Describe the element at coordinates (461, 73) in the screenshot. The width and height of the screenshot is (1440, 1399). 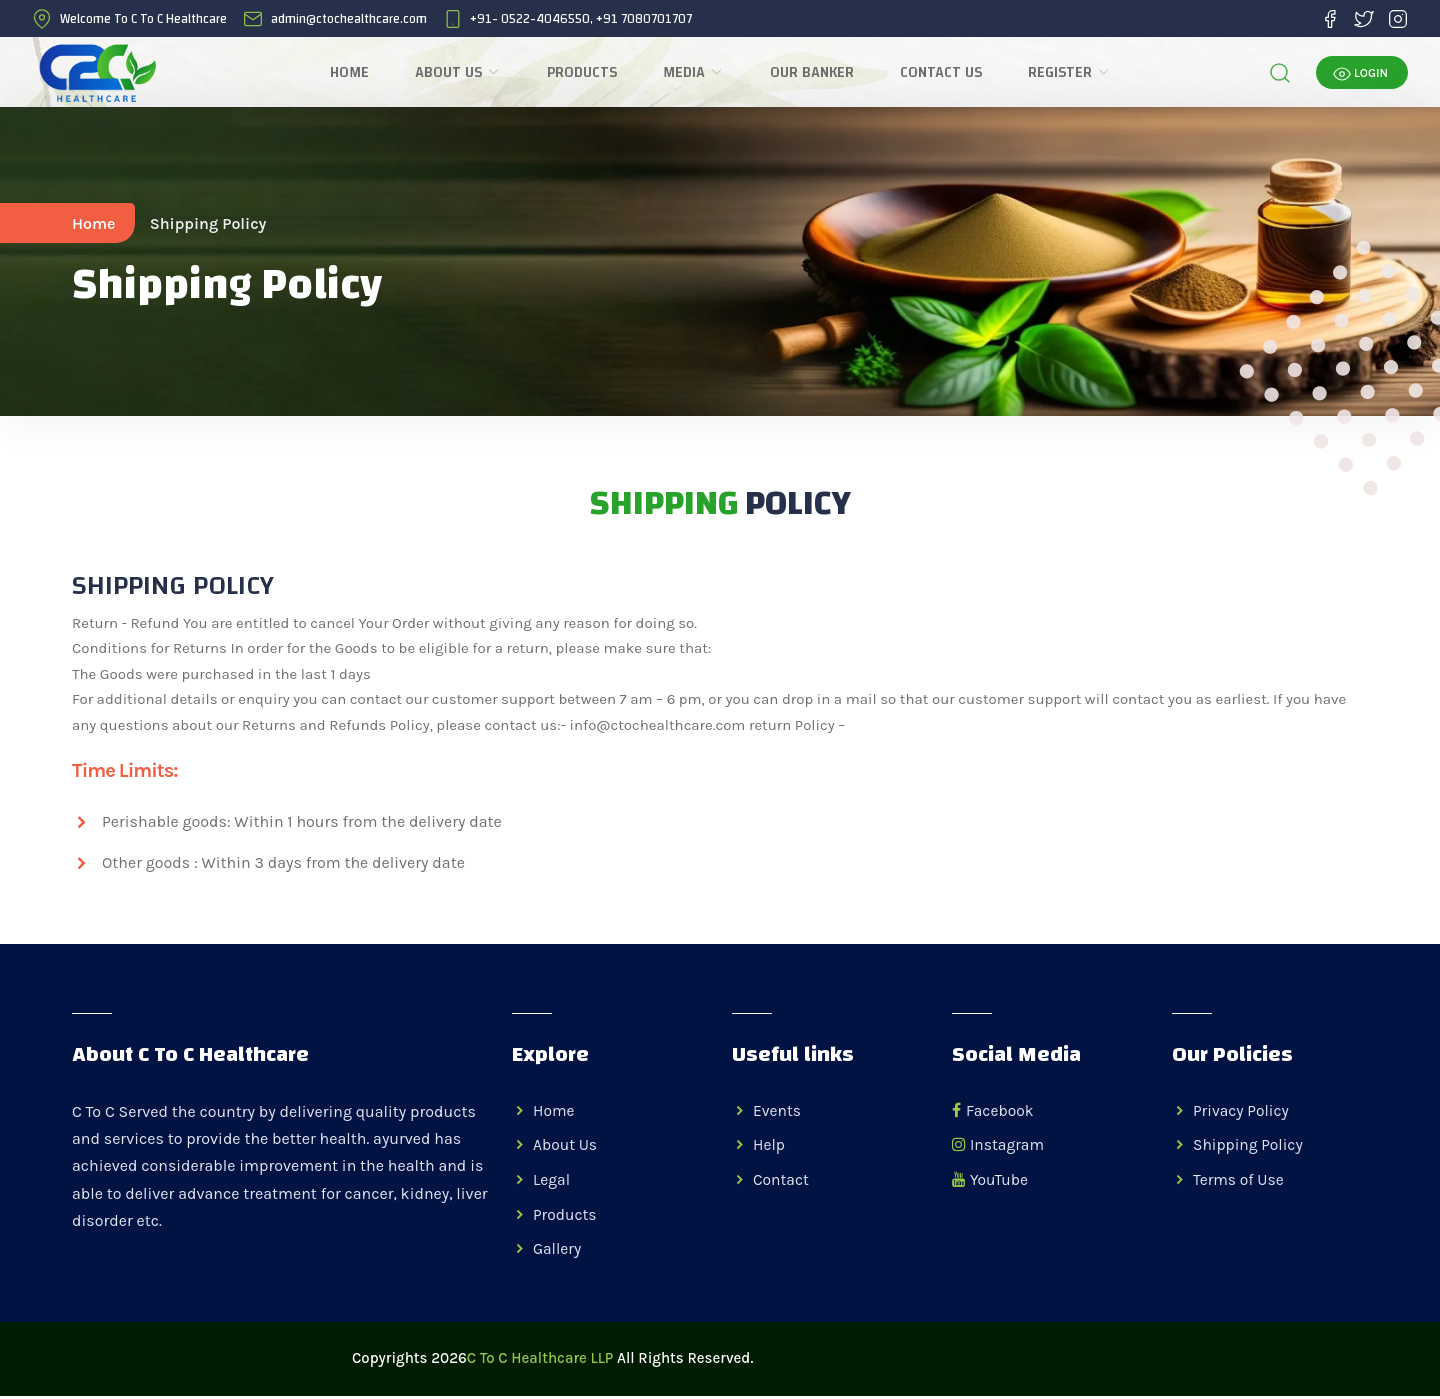
I see `About Us` at that location.